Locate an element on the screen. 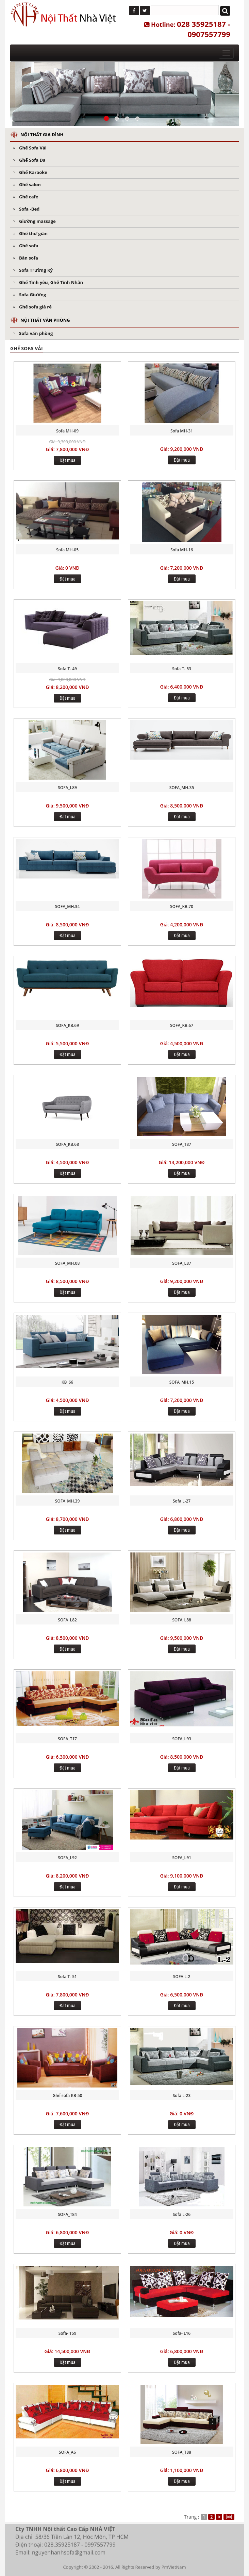 This screenshot has width=249, height=2576. Sofa L-23 is located at coordinates (181, 2095).